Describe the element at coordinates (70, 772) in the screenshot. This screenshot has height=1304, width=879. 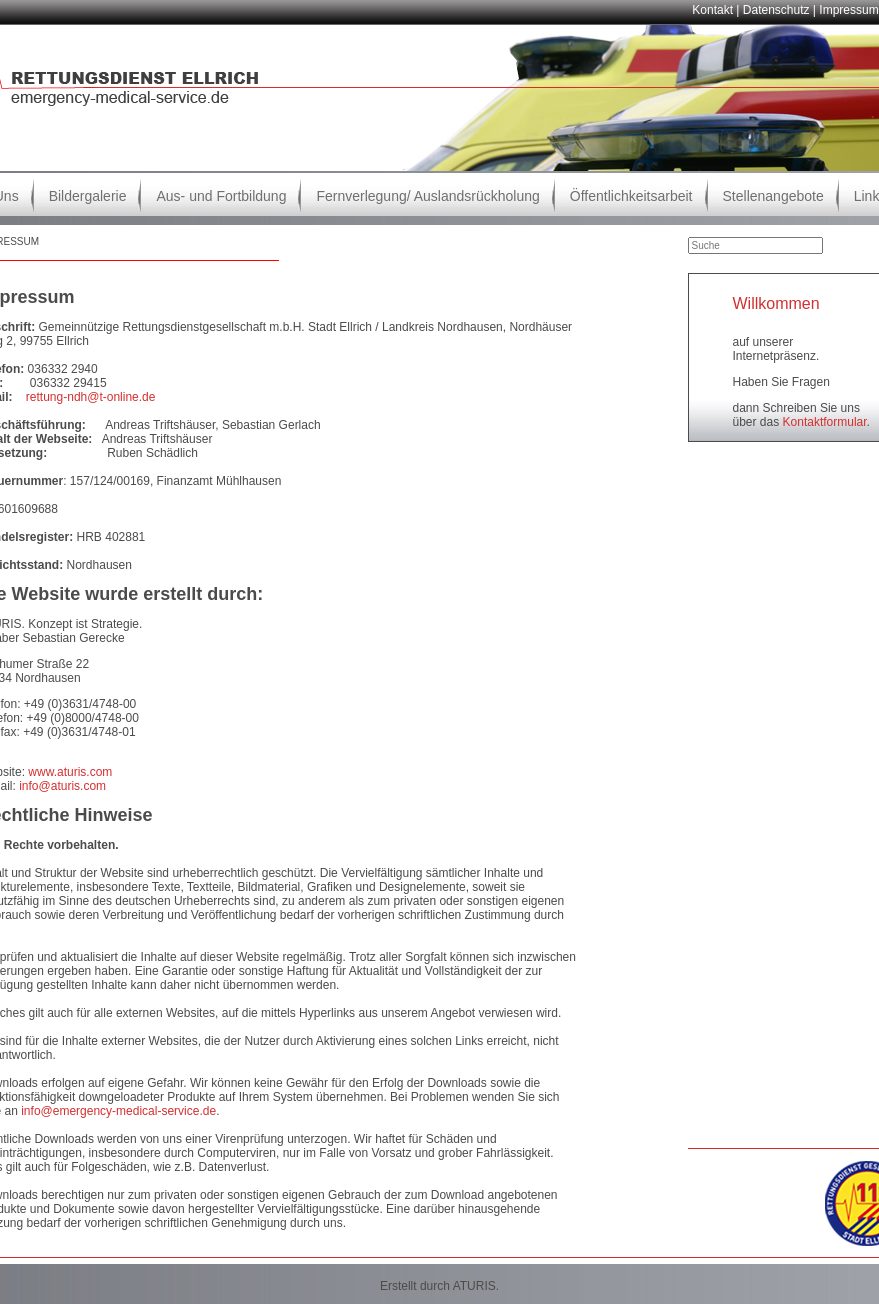
I see `www.aturis.com` at that location.